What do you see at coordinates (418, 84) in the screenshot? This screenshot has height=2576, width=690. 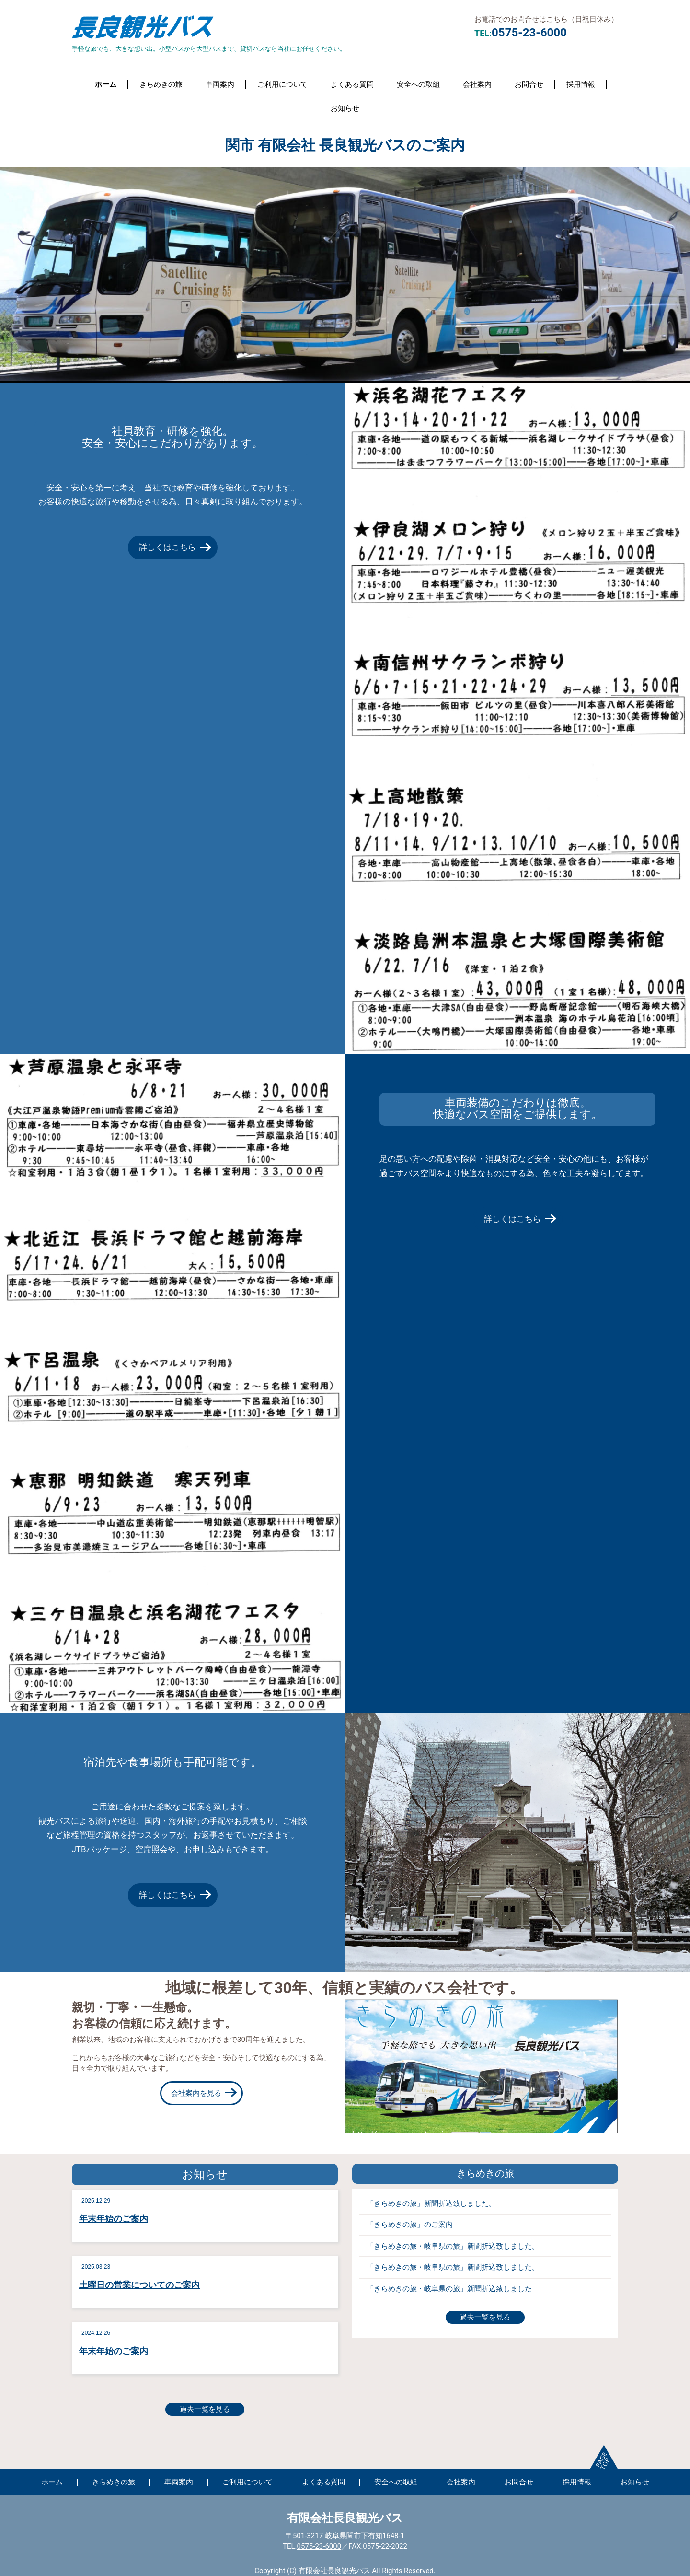 I see `安全への取組` at bounding box center [418, 84].